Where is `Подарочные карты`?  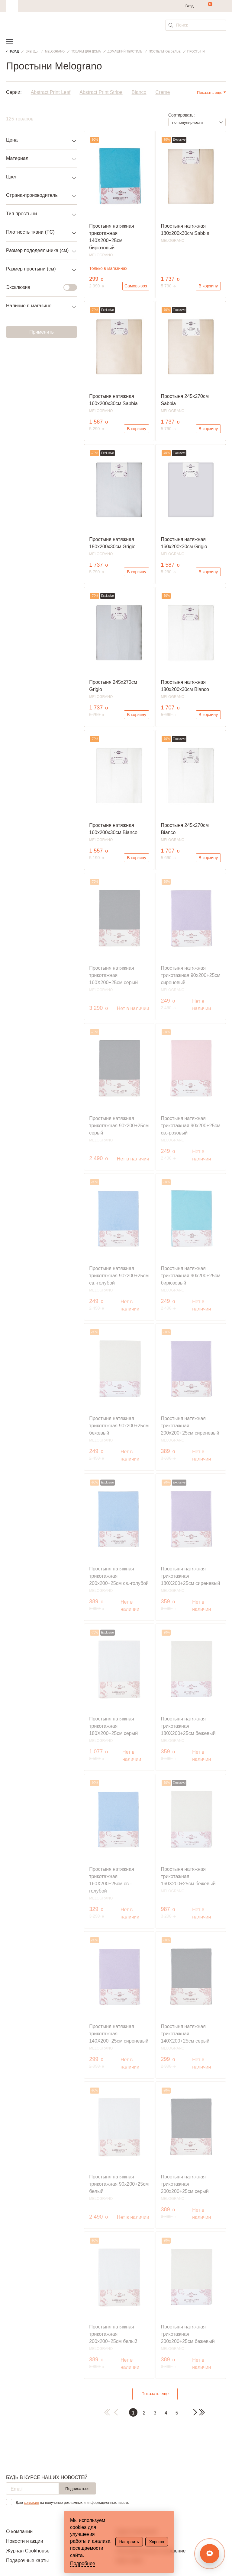
Подарочные карты is located at coordinates (27, 2560).